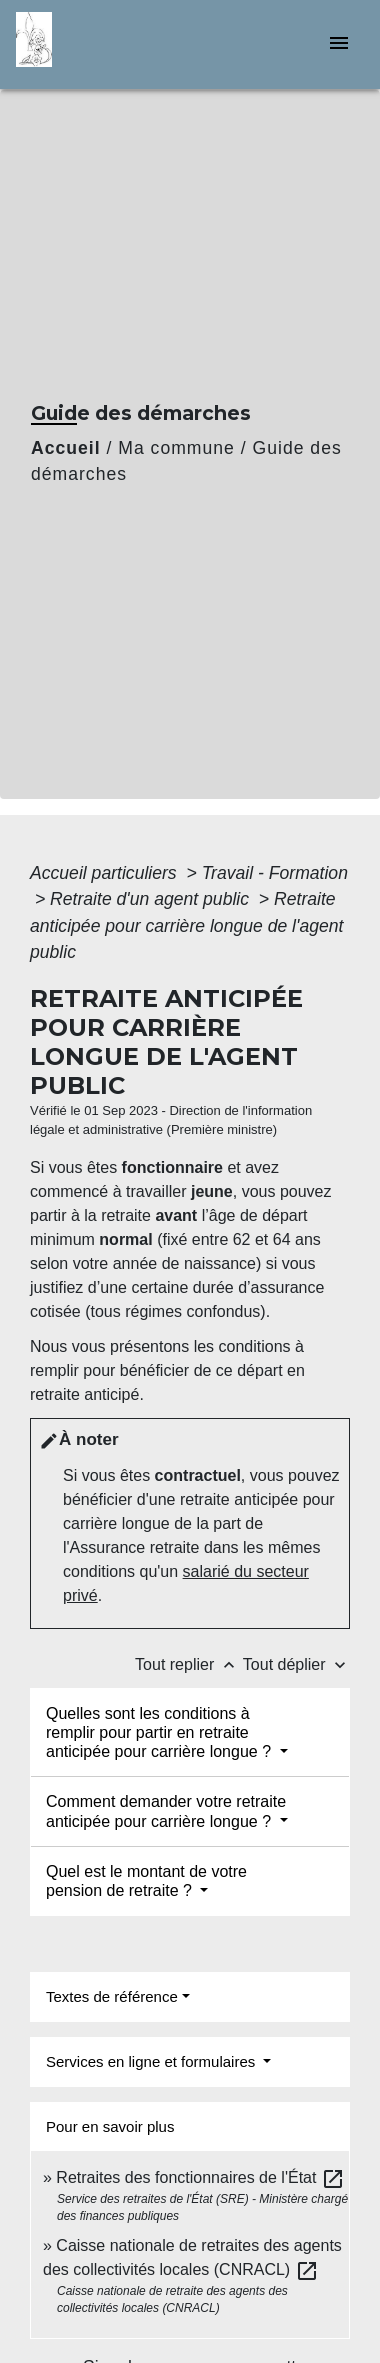 This screenshot has height=2363, width=380. What do you see at coordinates (275, 873) in the screenshot?
I see `Travail - Formation` at bounding box center [275, 873].